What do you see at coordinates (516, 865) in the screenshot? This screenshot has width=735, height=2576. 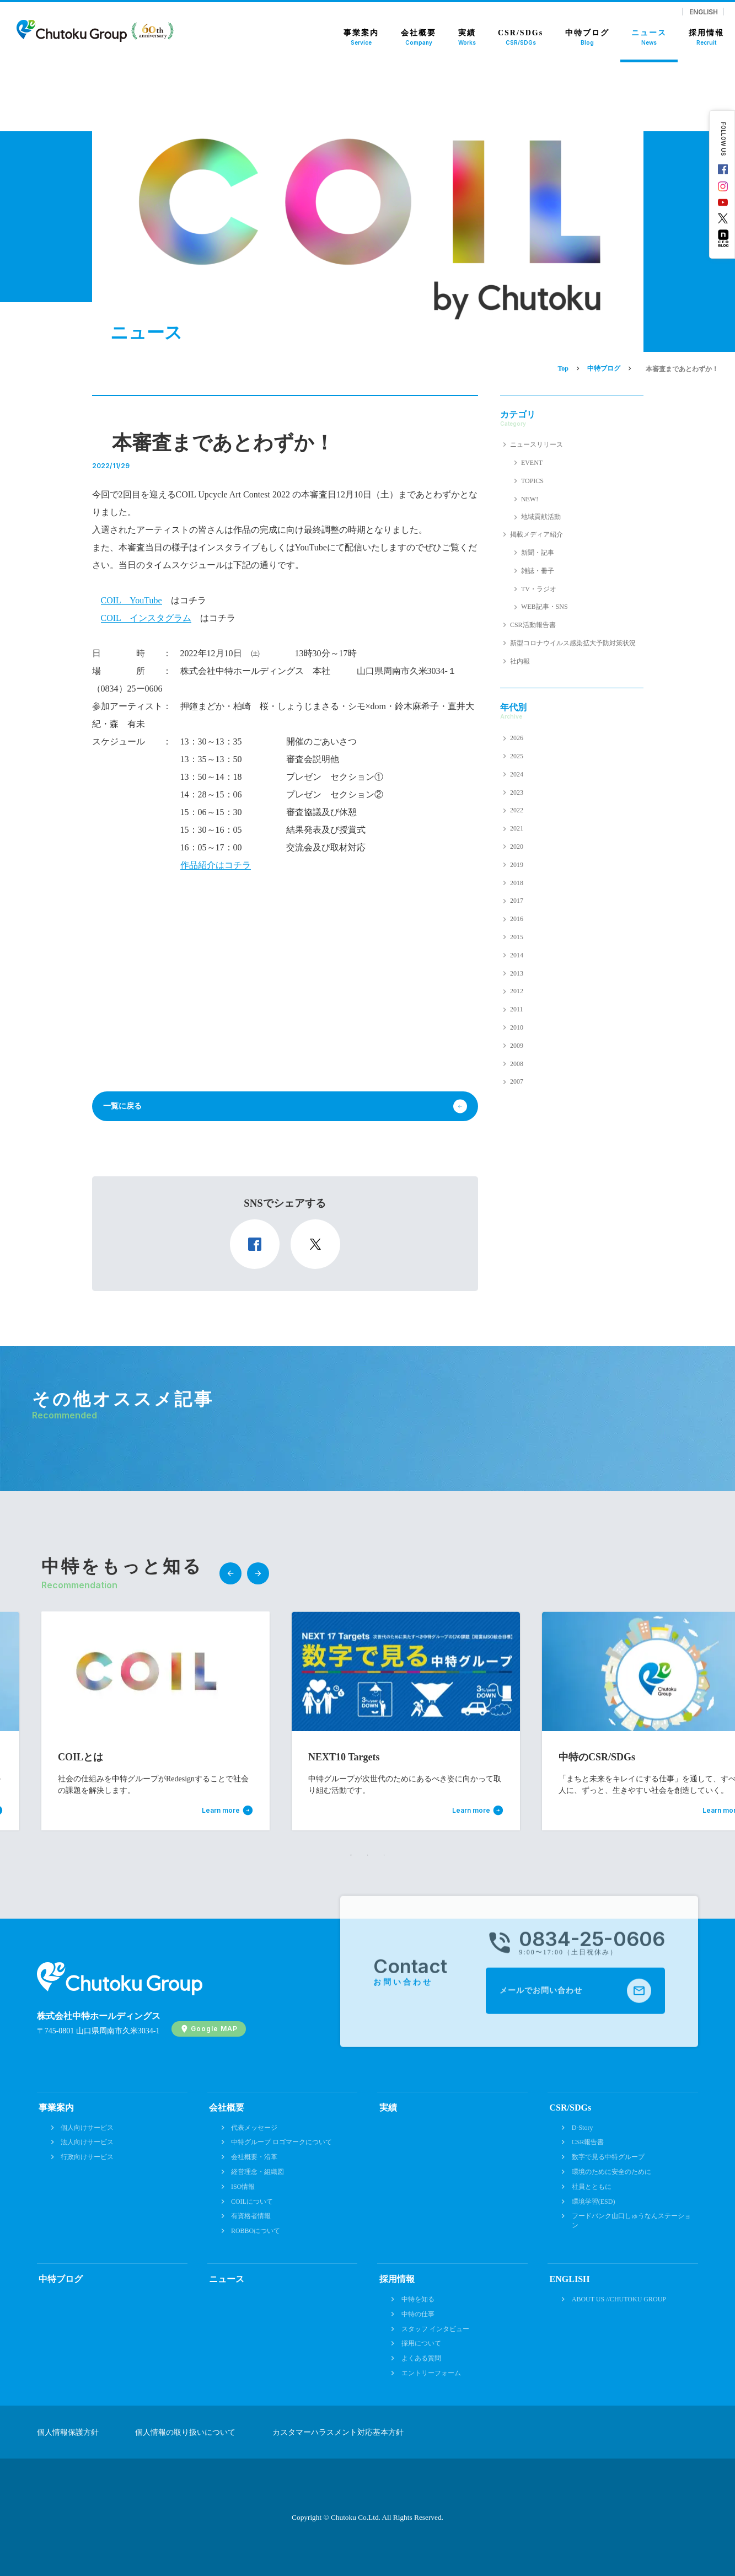 I see `2019` at bounding box center [516, 865].